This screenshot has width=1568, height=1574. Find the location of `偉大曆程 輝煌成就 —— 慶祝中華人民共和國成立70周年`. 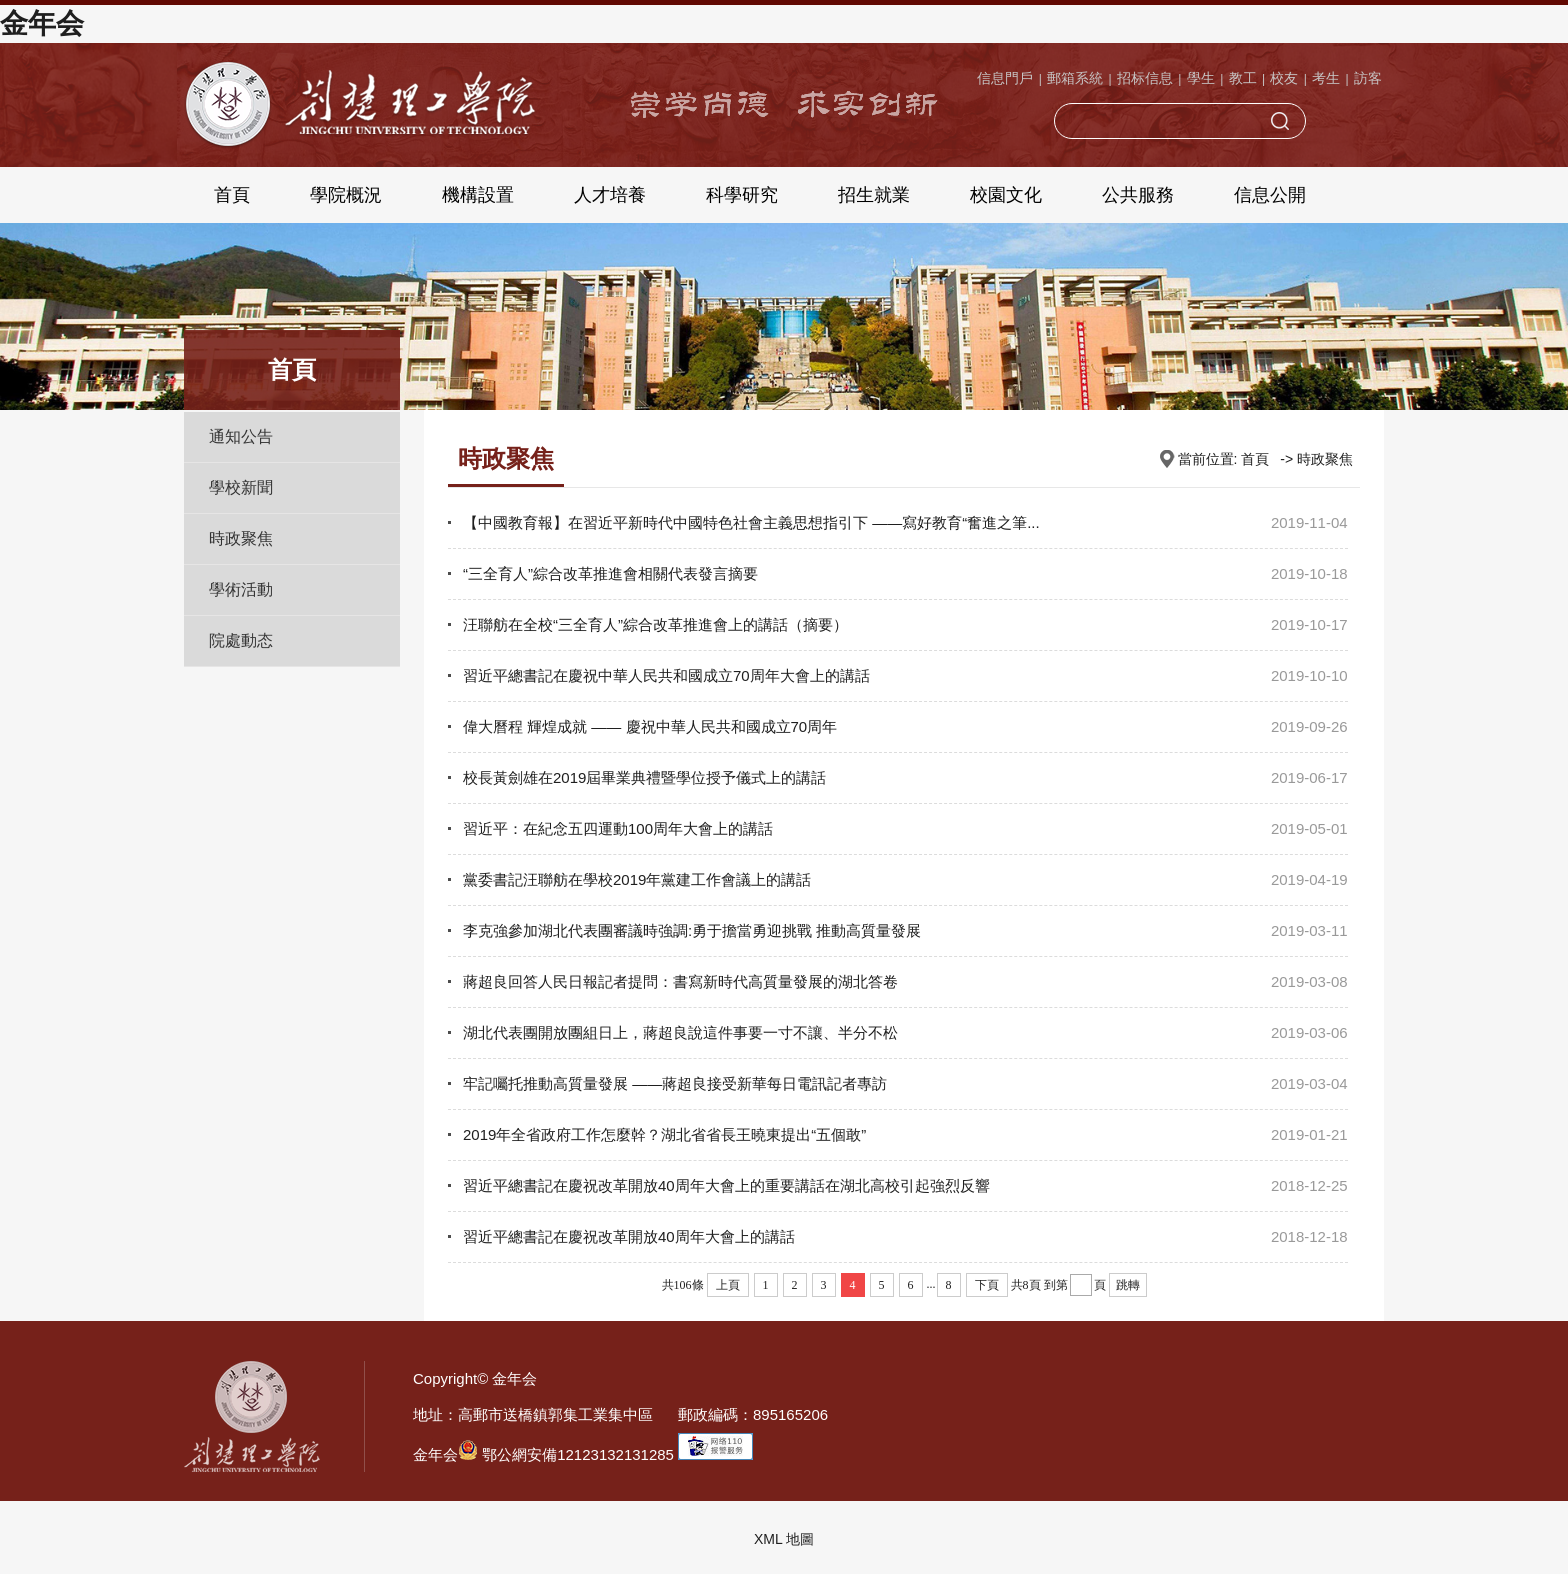

偉大曆程 輝煌成就 —— 慶祝中華人民共和國成立70周年 is located at coordinates (650, 726).